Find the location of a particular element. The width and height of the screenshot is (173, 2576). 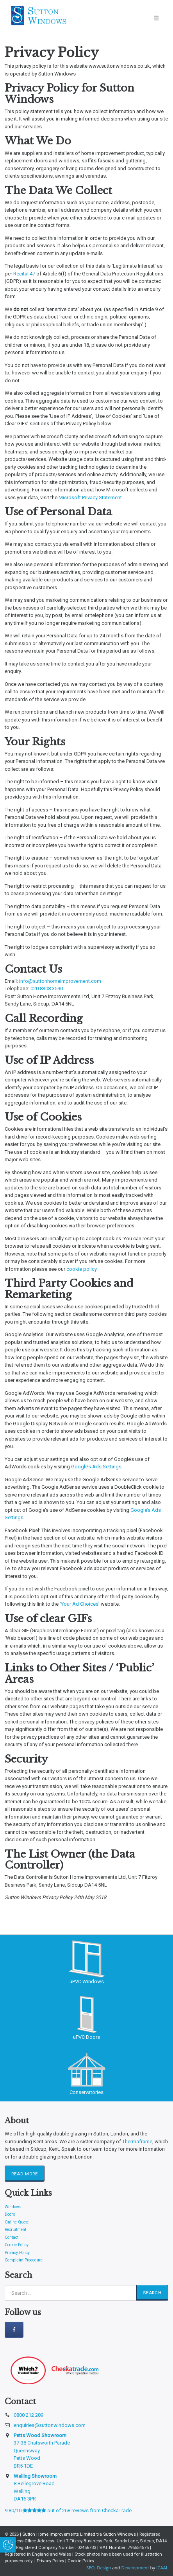

Cookie Policy is located at coordinates (17, 2244).